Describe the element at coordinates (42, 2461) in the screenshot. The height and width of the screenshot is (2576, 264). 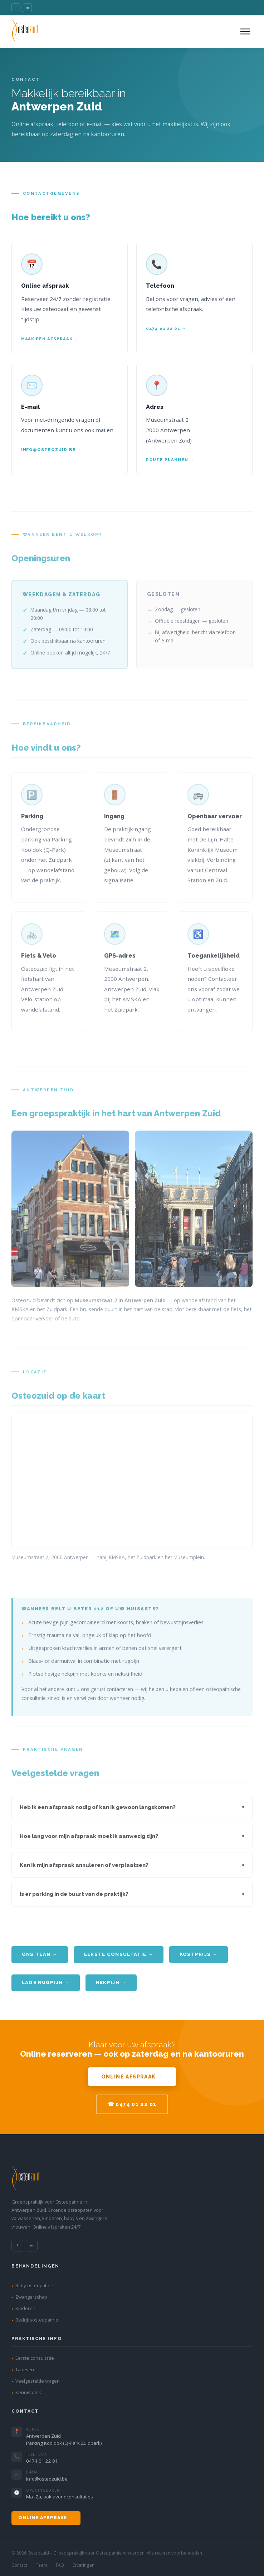
I see `0474 01 22 01` at that location.